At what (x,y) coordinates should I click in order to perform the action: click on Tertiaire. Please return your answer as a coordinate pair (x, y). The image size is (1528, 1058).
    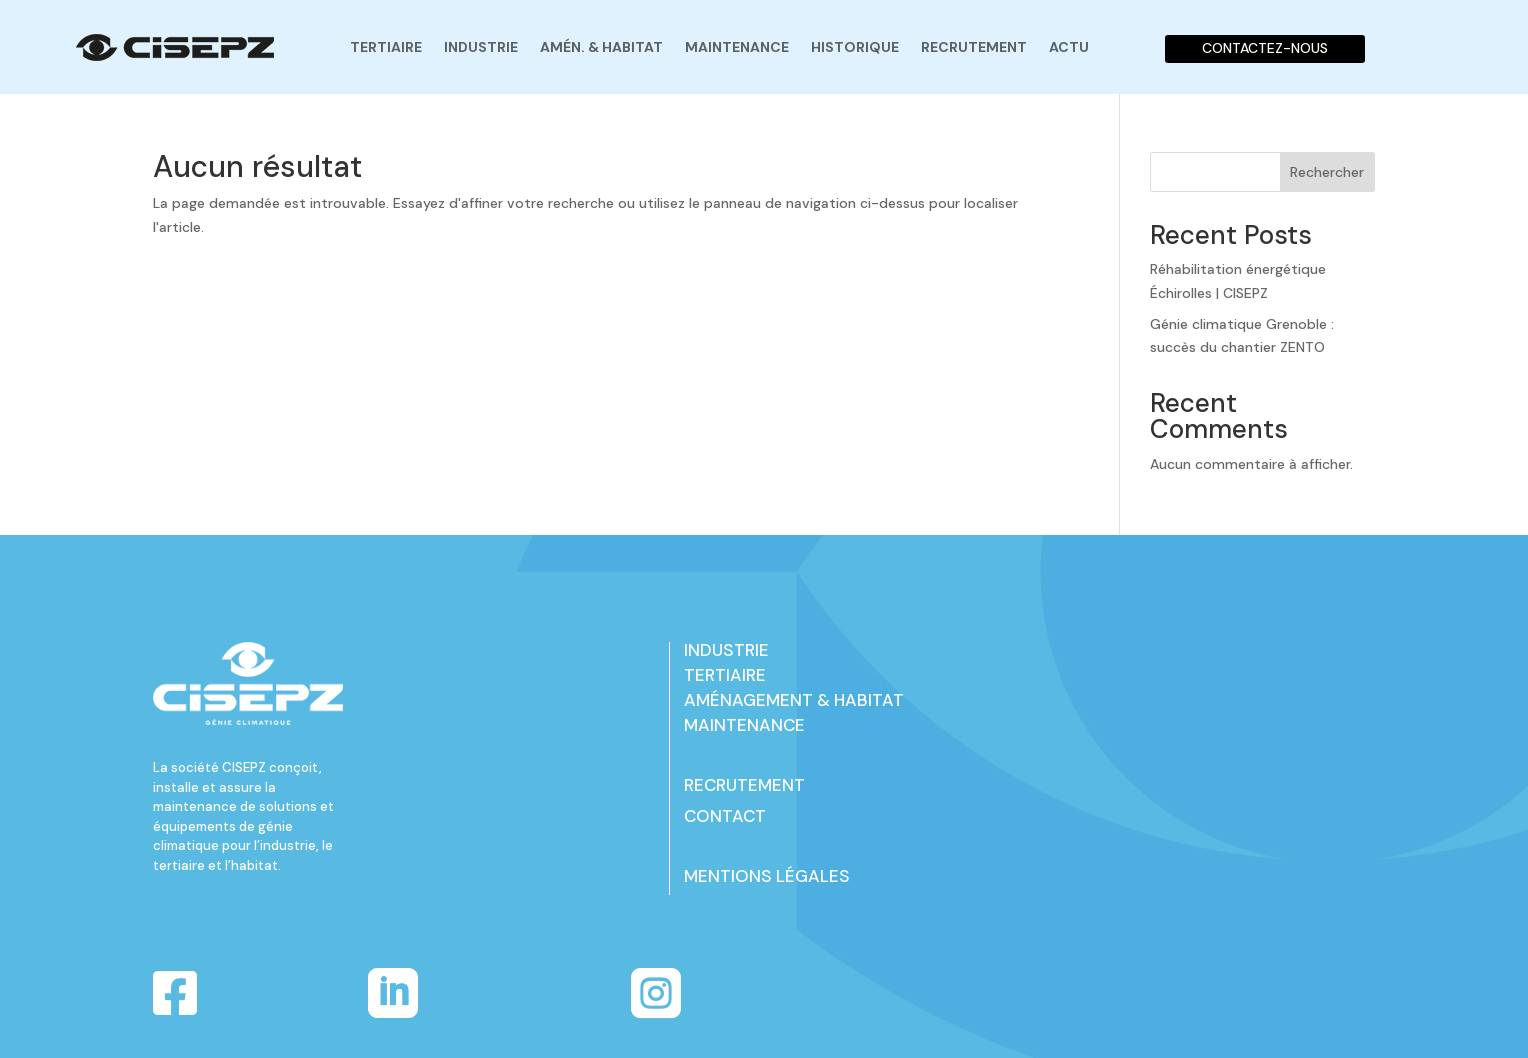
    Looking at the image, I should click on (386, 47).